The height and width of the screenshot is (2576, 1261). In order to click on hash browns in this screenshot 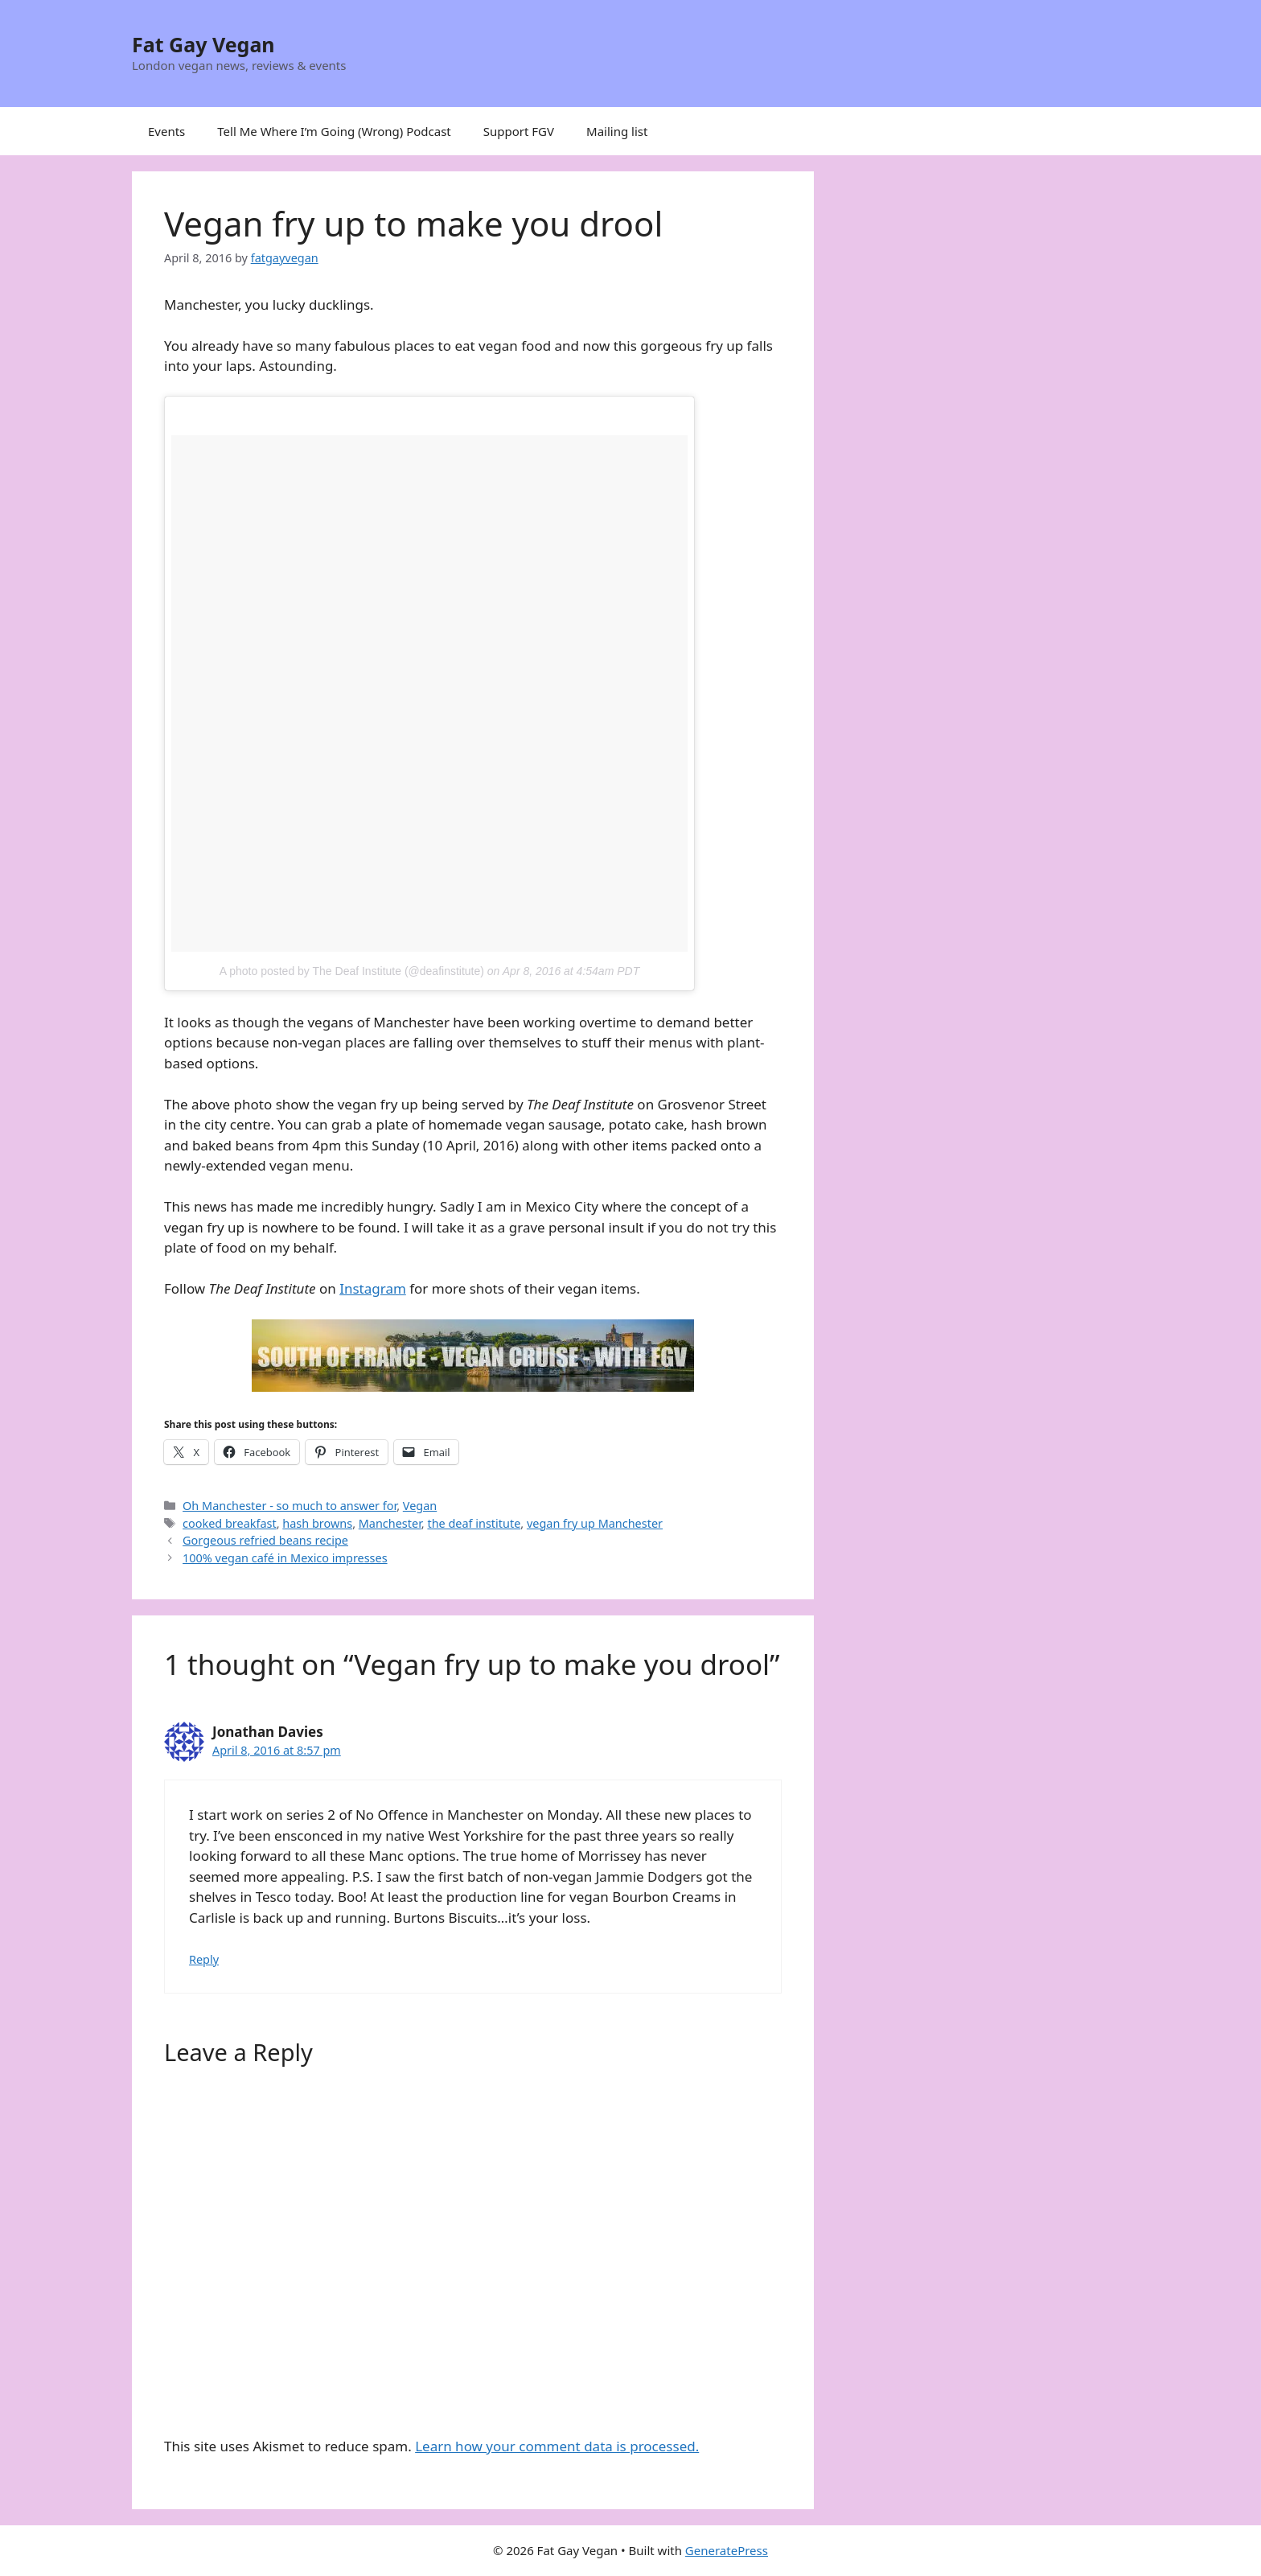, I will do `click(317, 1523)`.